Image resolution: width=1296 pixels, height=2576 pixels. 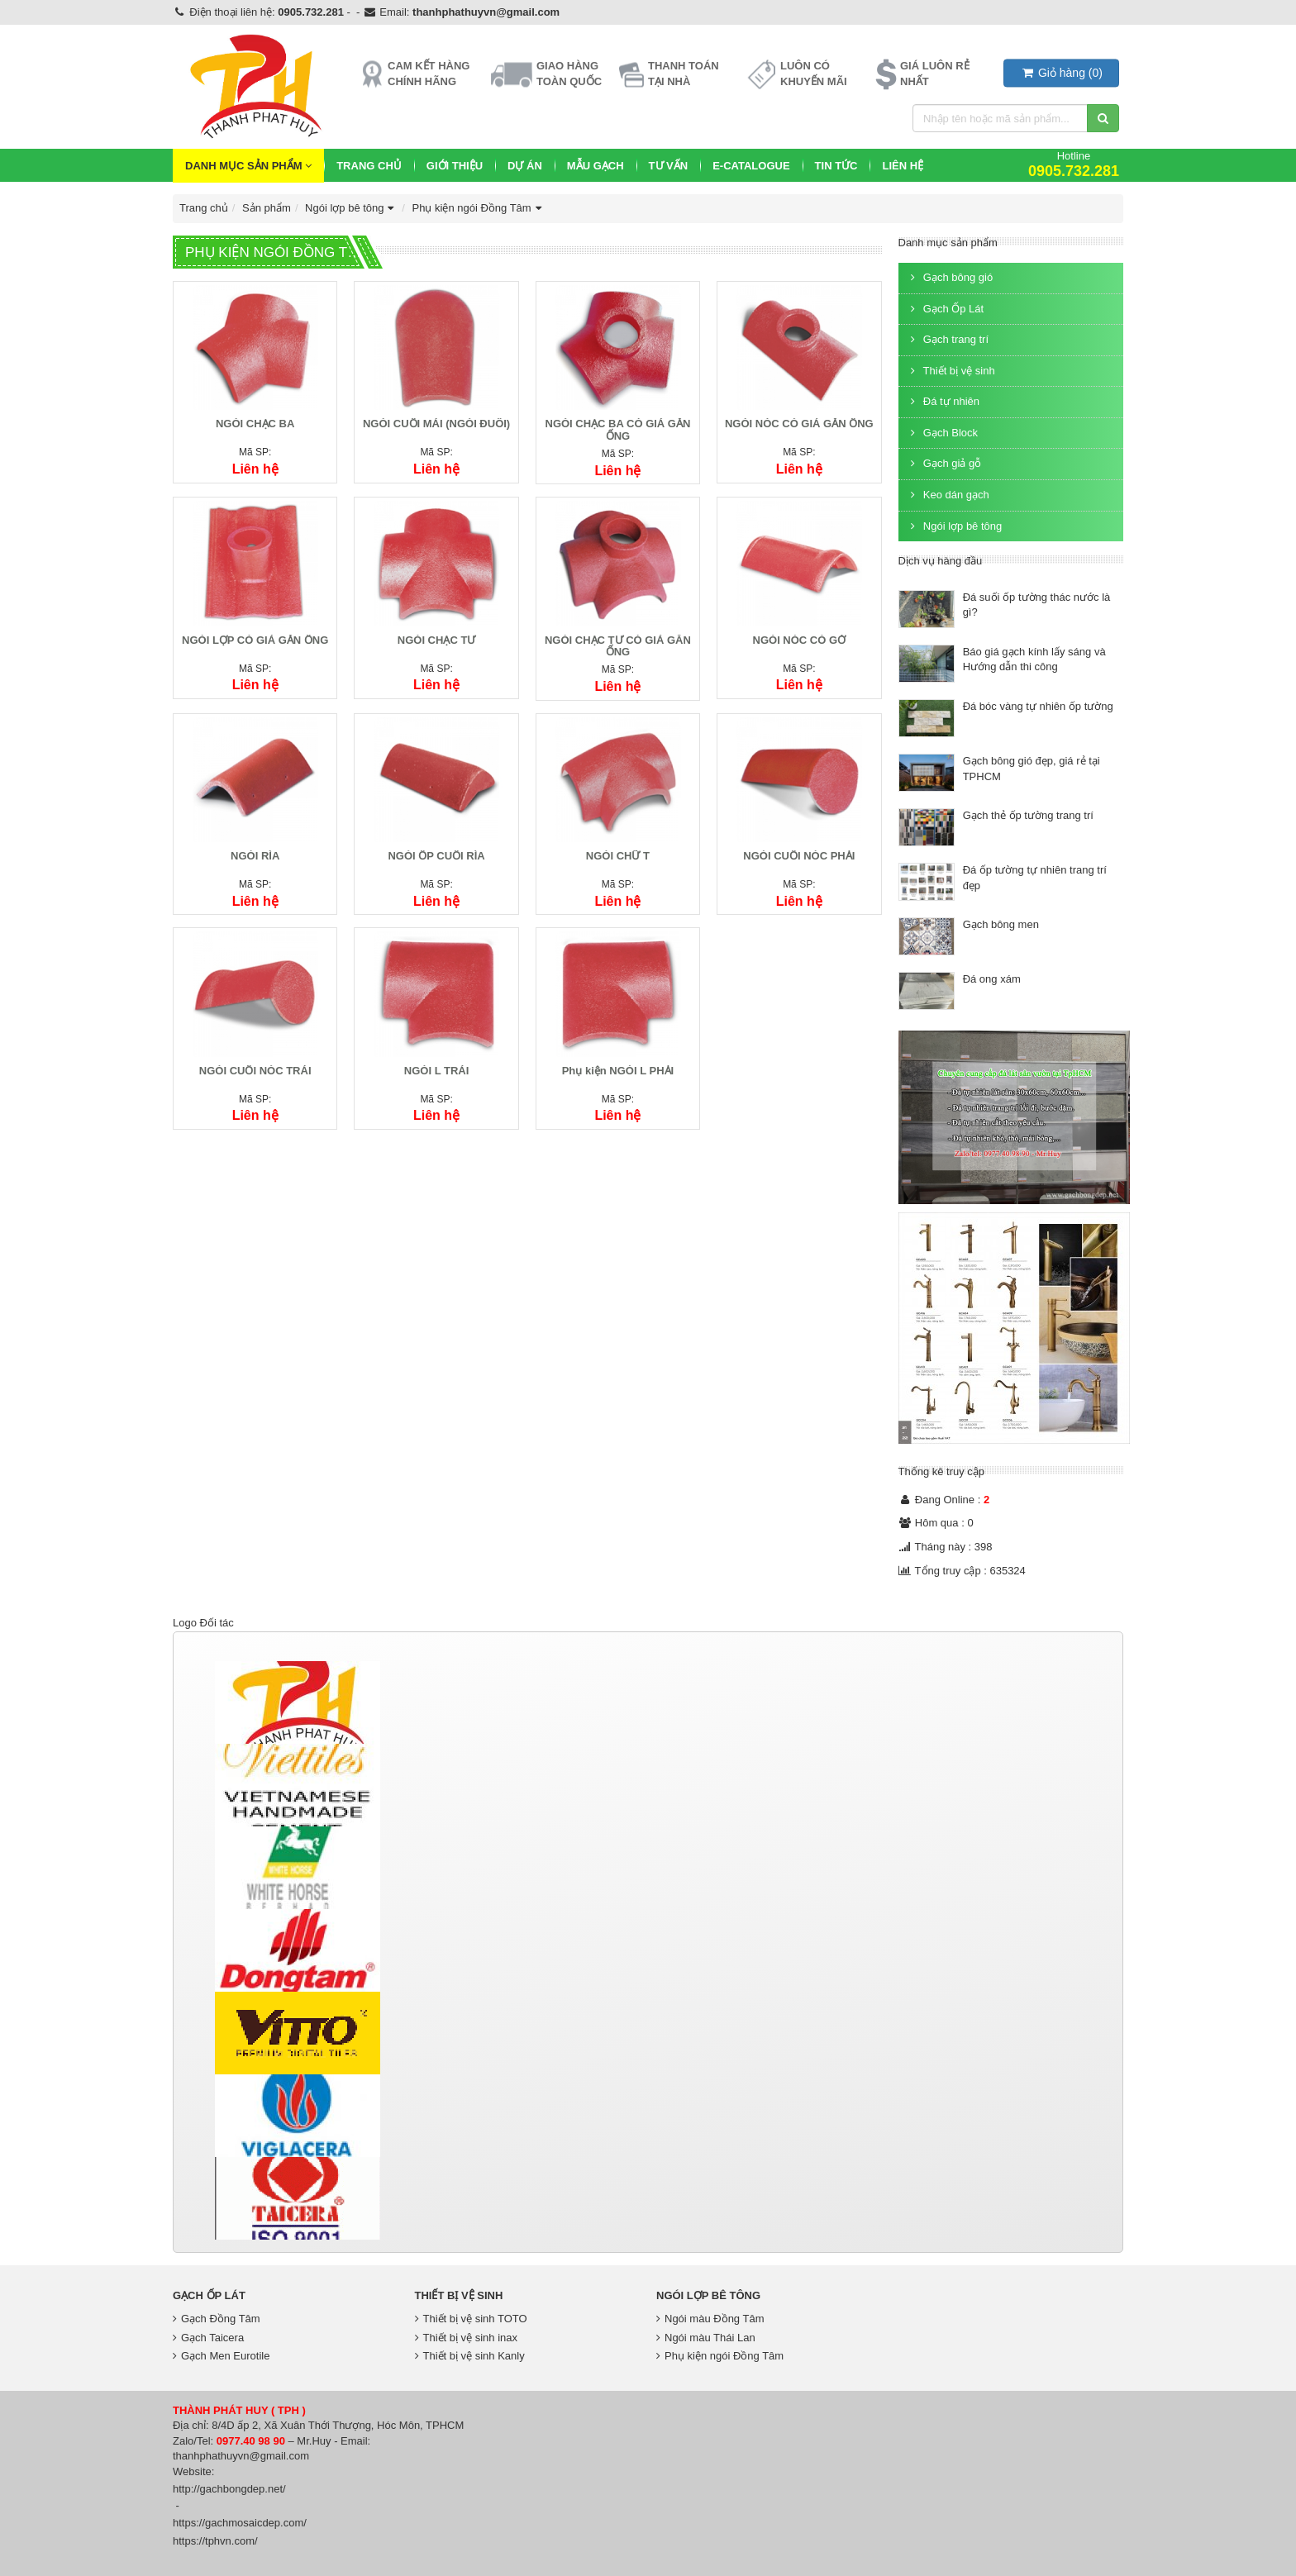 I want to click on (), so click(x=1061, y=72).